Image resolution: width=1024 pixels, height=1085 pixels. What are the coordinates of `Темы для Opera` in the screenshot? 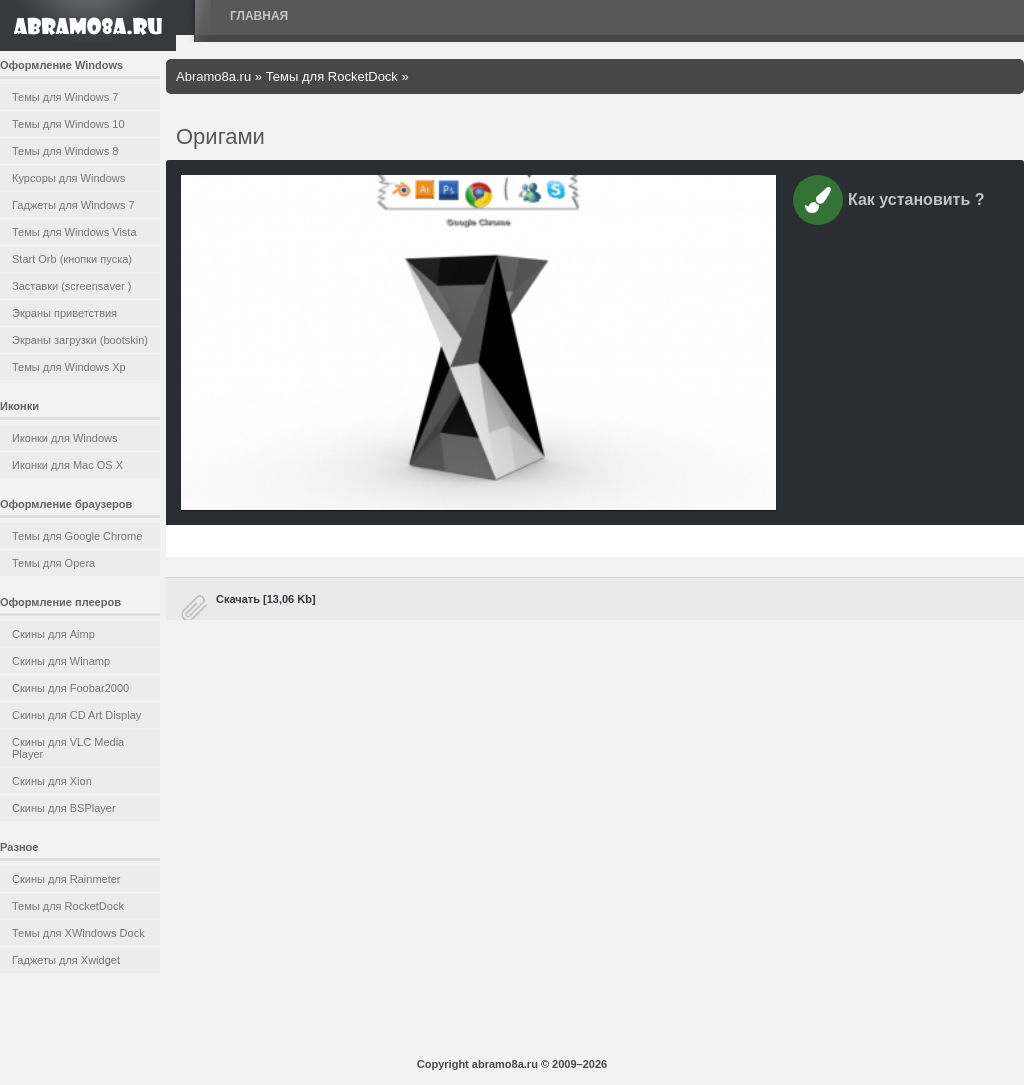 It's located at (53, 563).